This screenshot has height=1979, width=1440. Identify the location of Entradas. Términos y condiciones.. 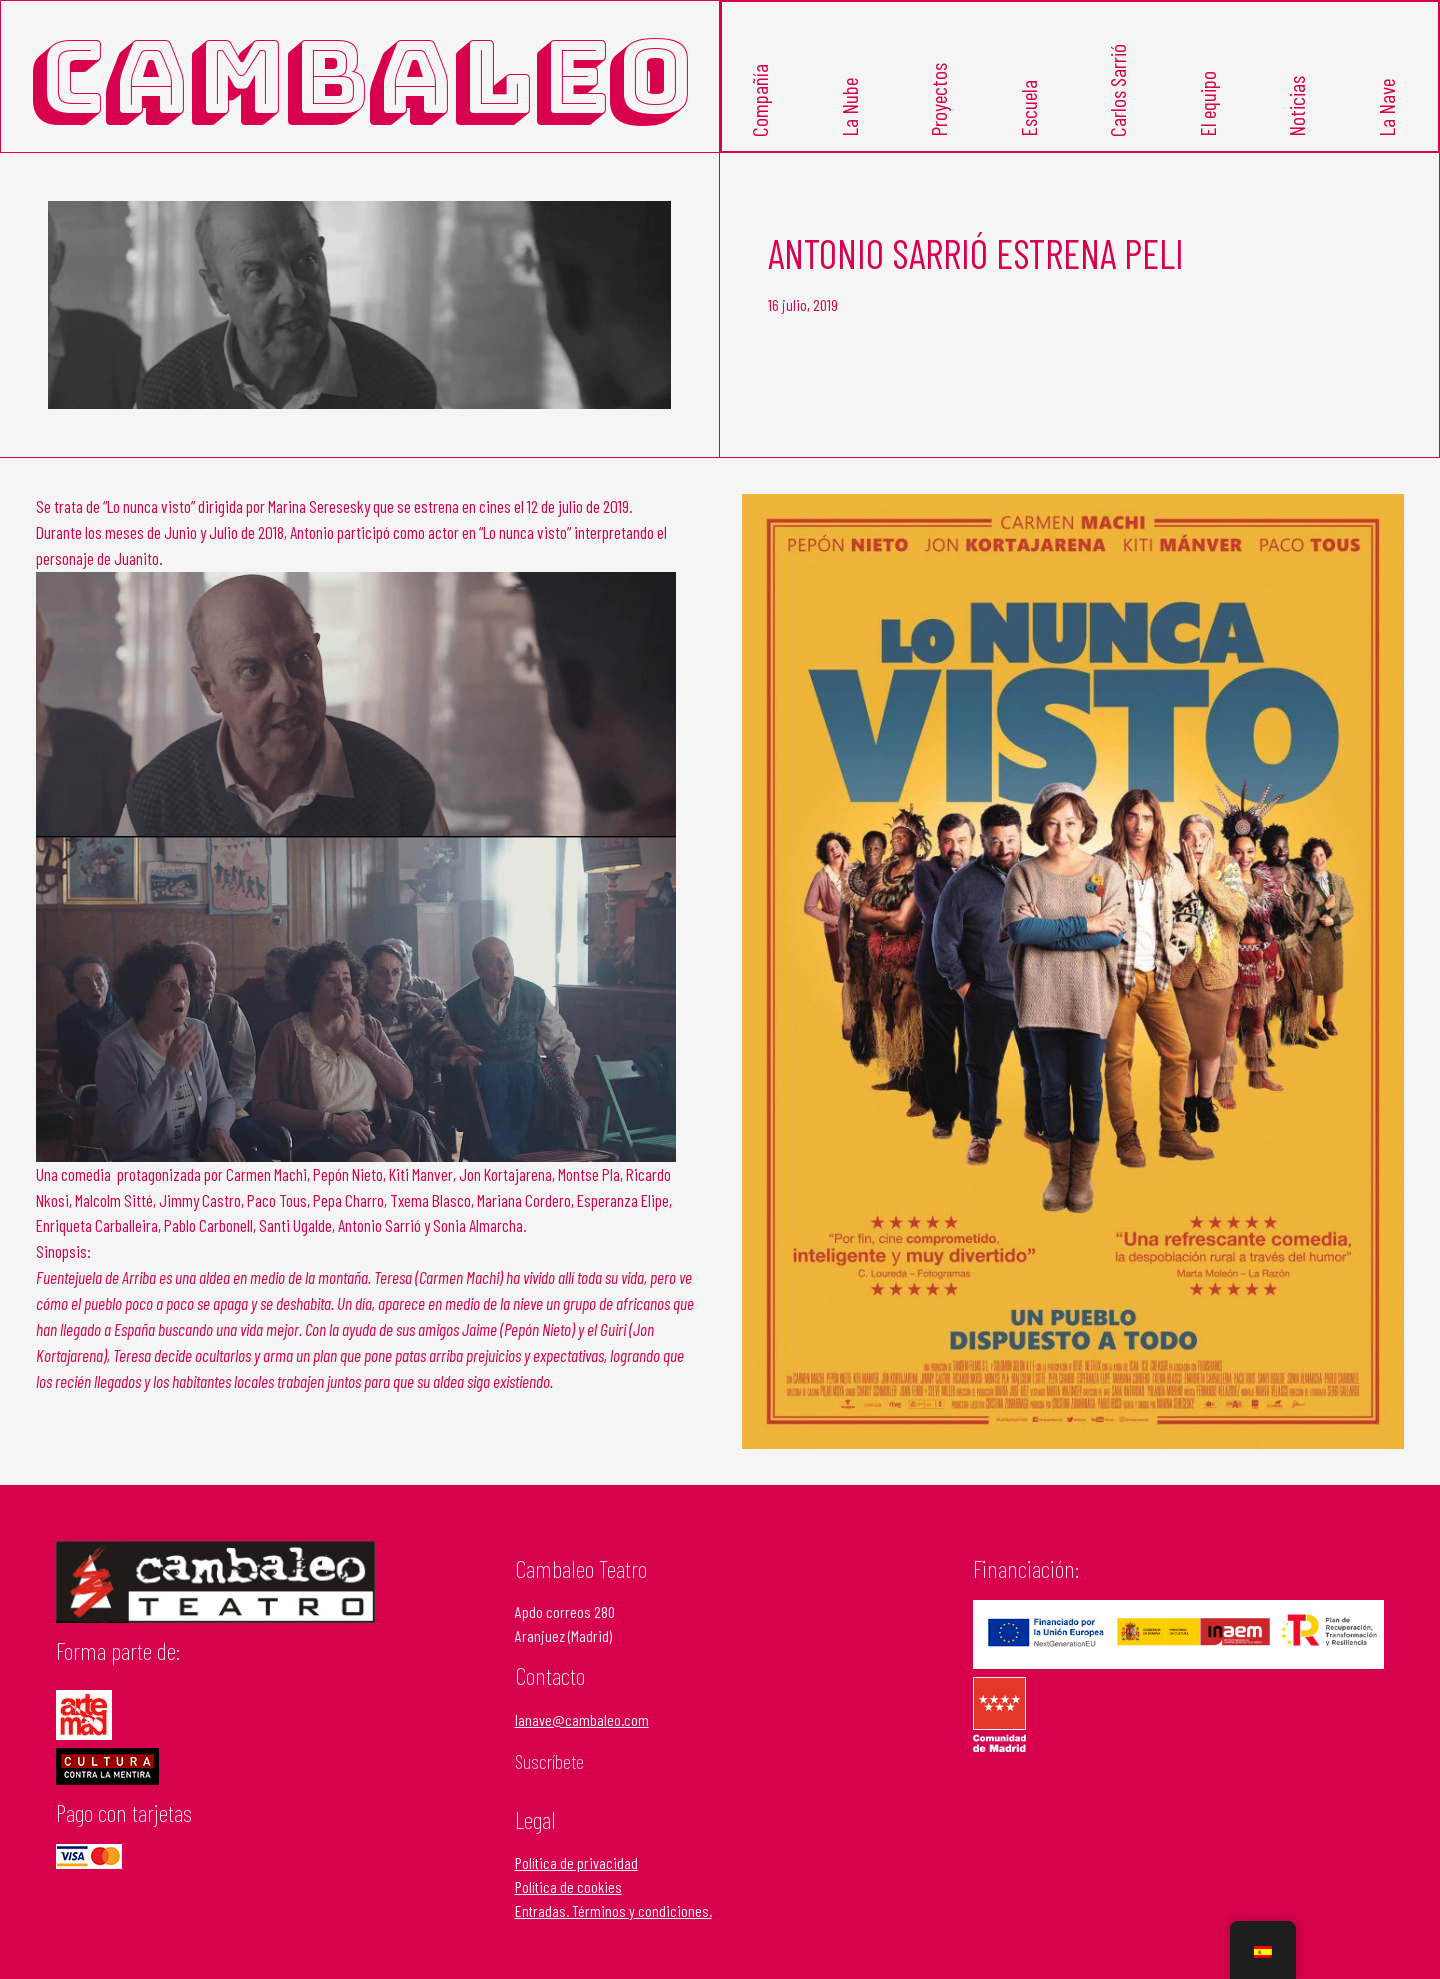
(613, 1910).